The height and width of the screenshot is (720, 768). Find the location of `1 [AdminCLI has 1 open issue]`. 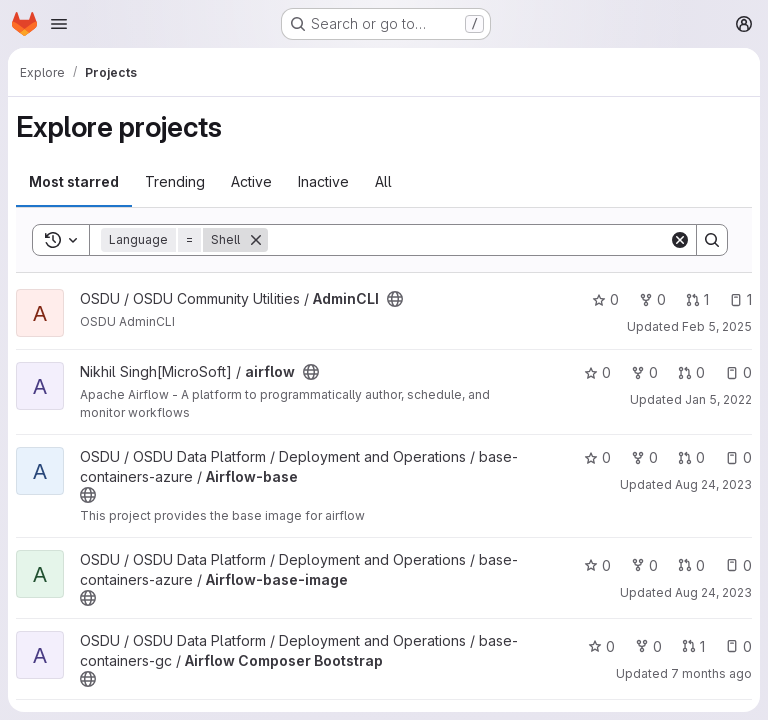

1 [AdminCLI has 1 open issue] is located at coordinates (740, 299).